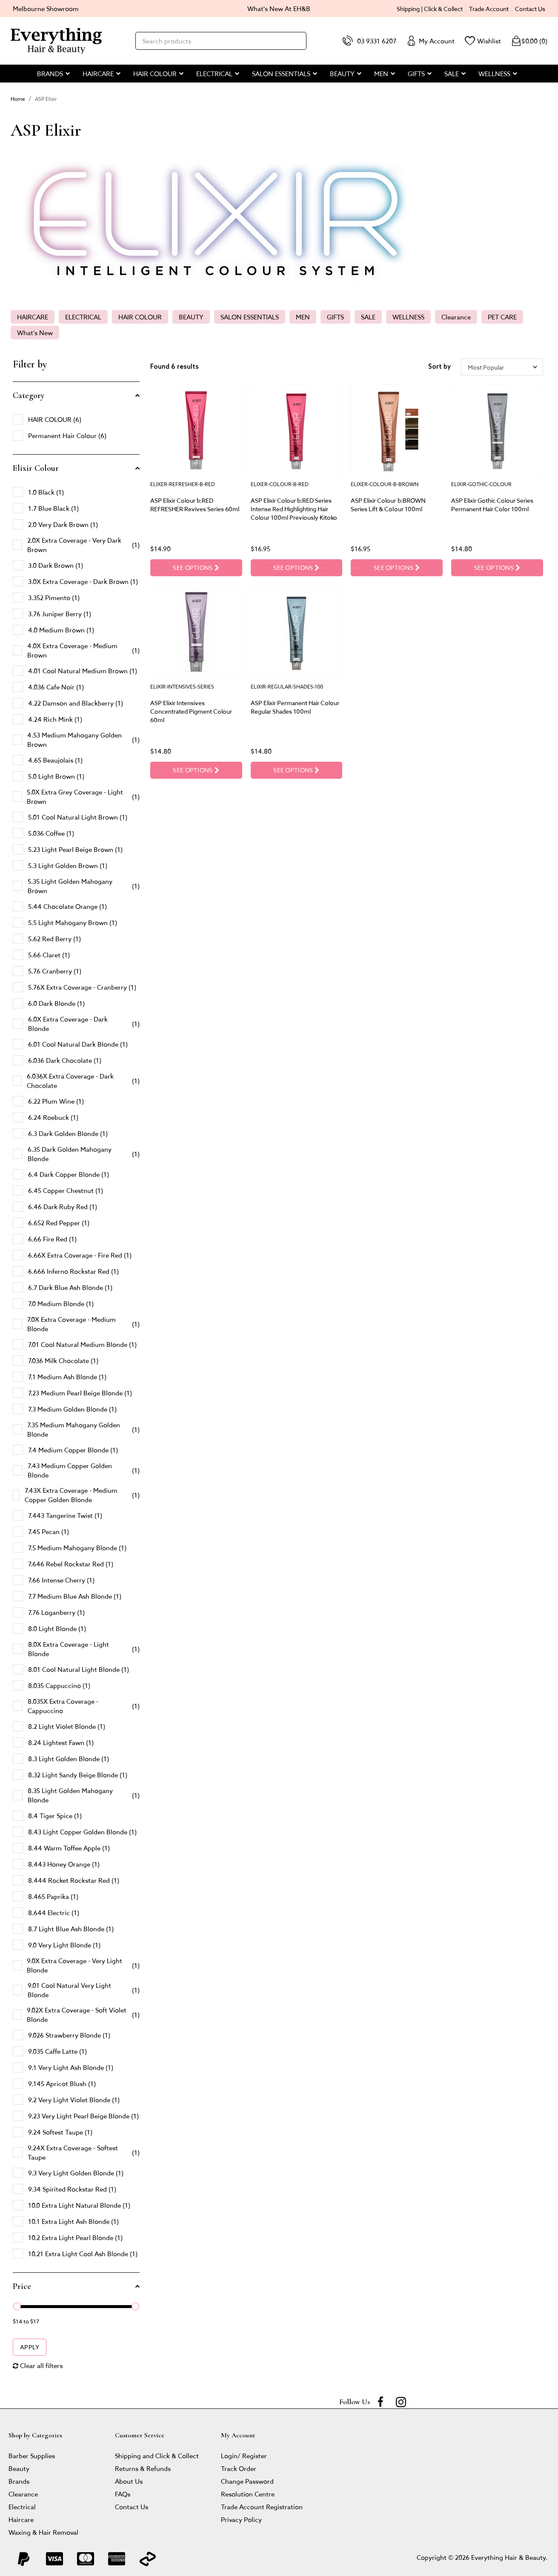 Image resolution: width=558 pixels, height=2576 pixels. What do you see at coordinates (19, 2481) in the screenshot?
I see `Brands` at bounding box center [19, 2481].